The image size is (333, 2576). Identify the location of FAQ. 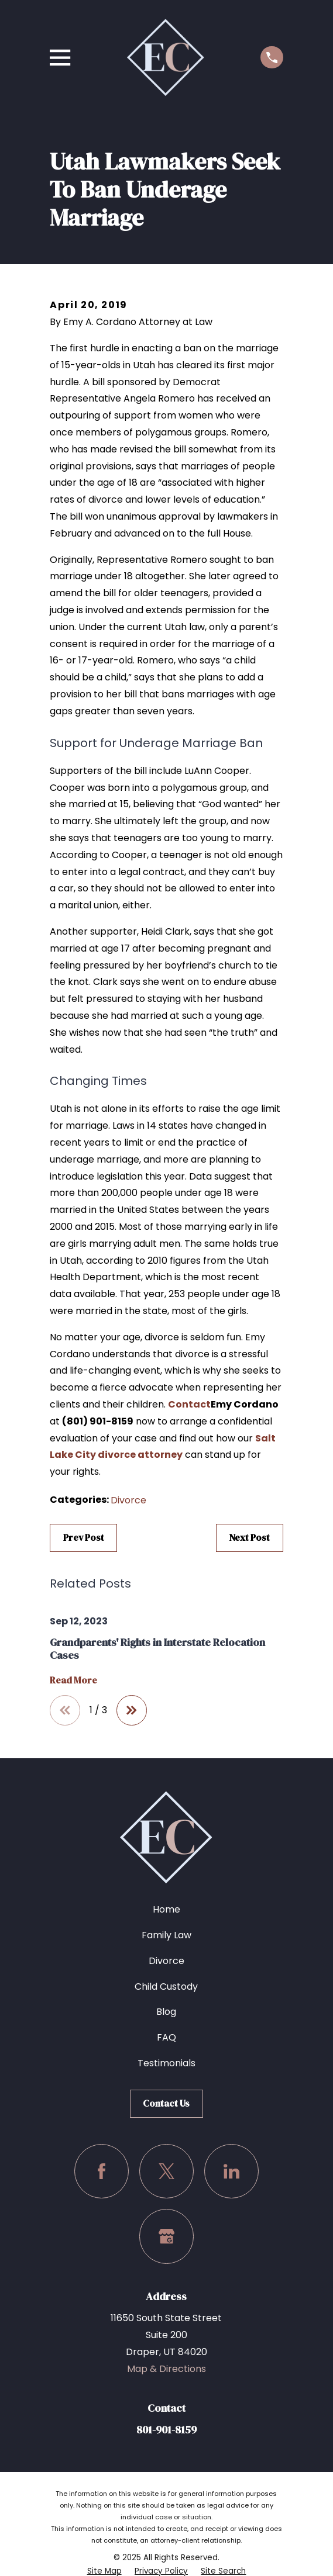
(166, 2037).